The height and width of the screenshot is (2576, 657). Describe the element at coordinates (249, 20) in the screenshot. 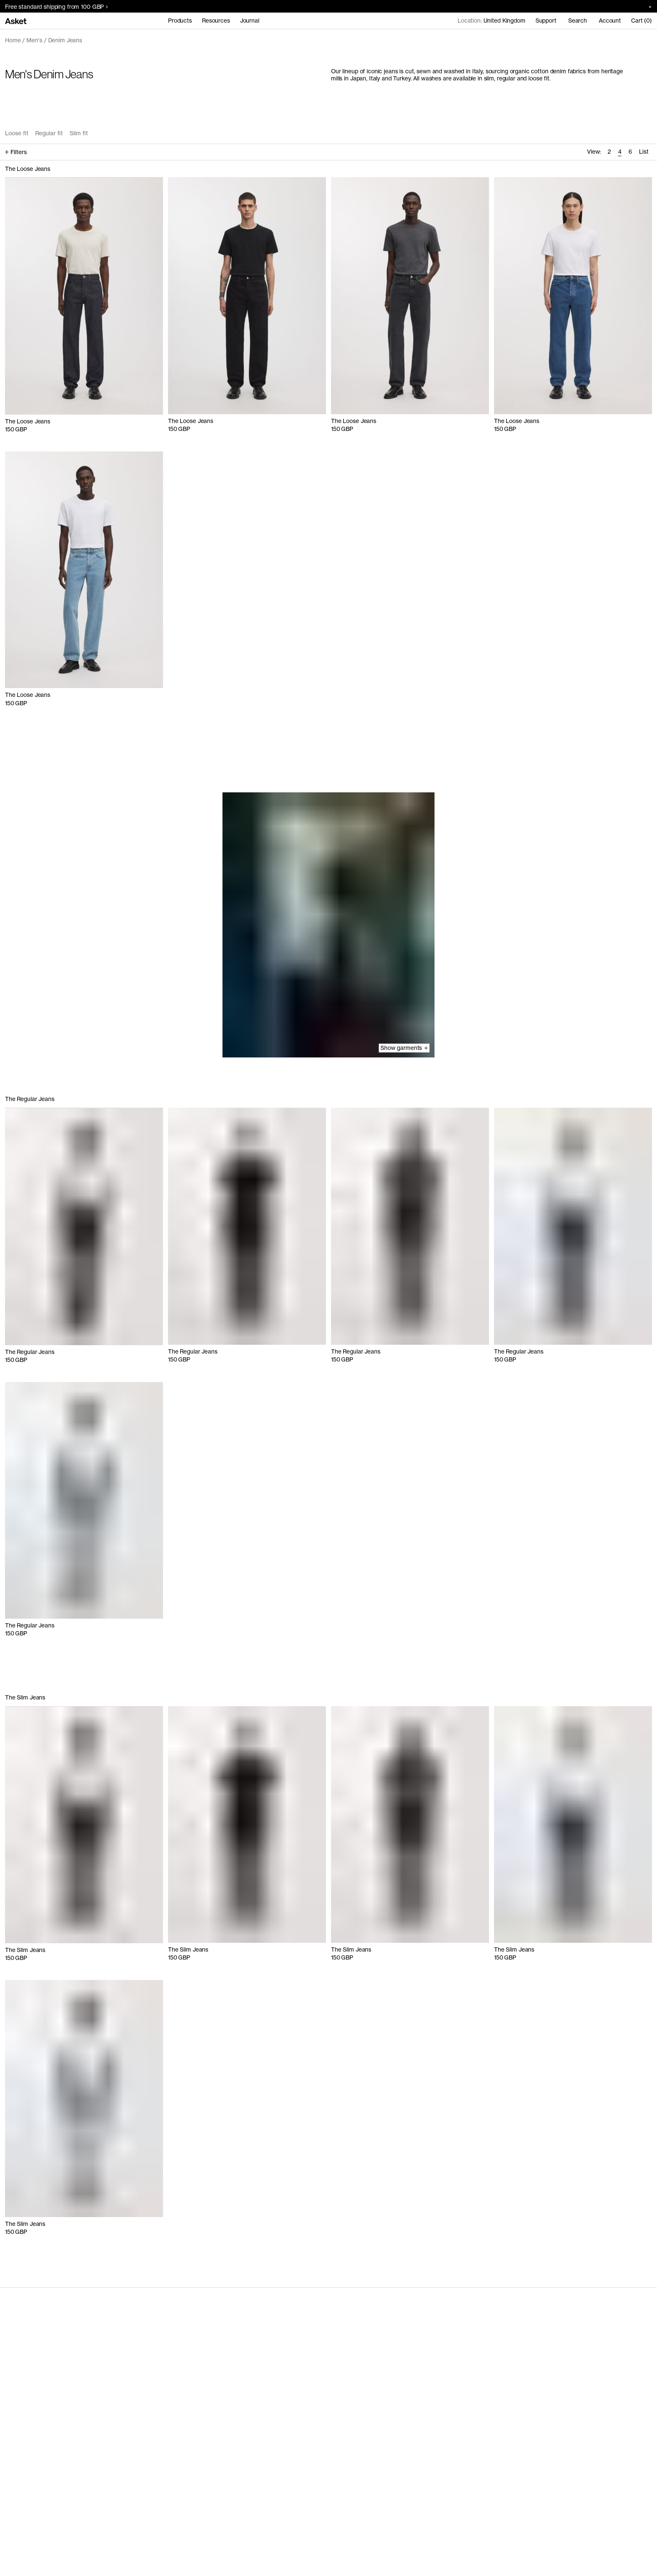

I see `Journal` at that location.